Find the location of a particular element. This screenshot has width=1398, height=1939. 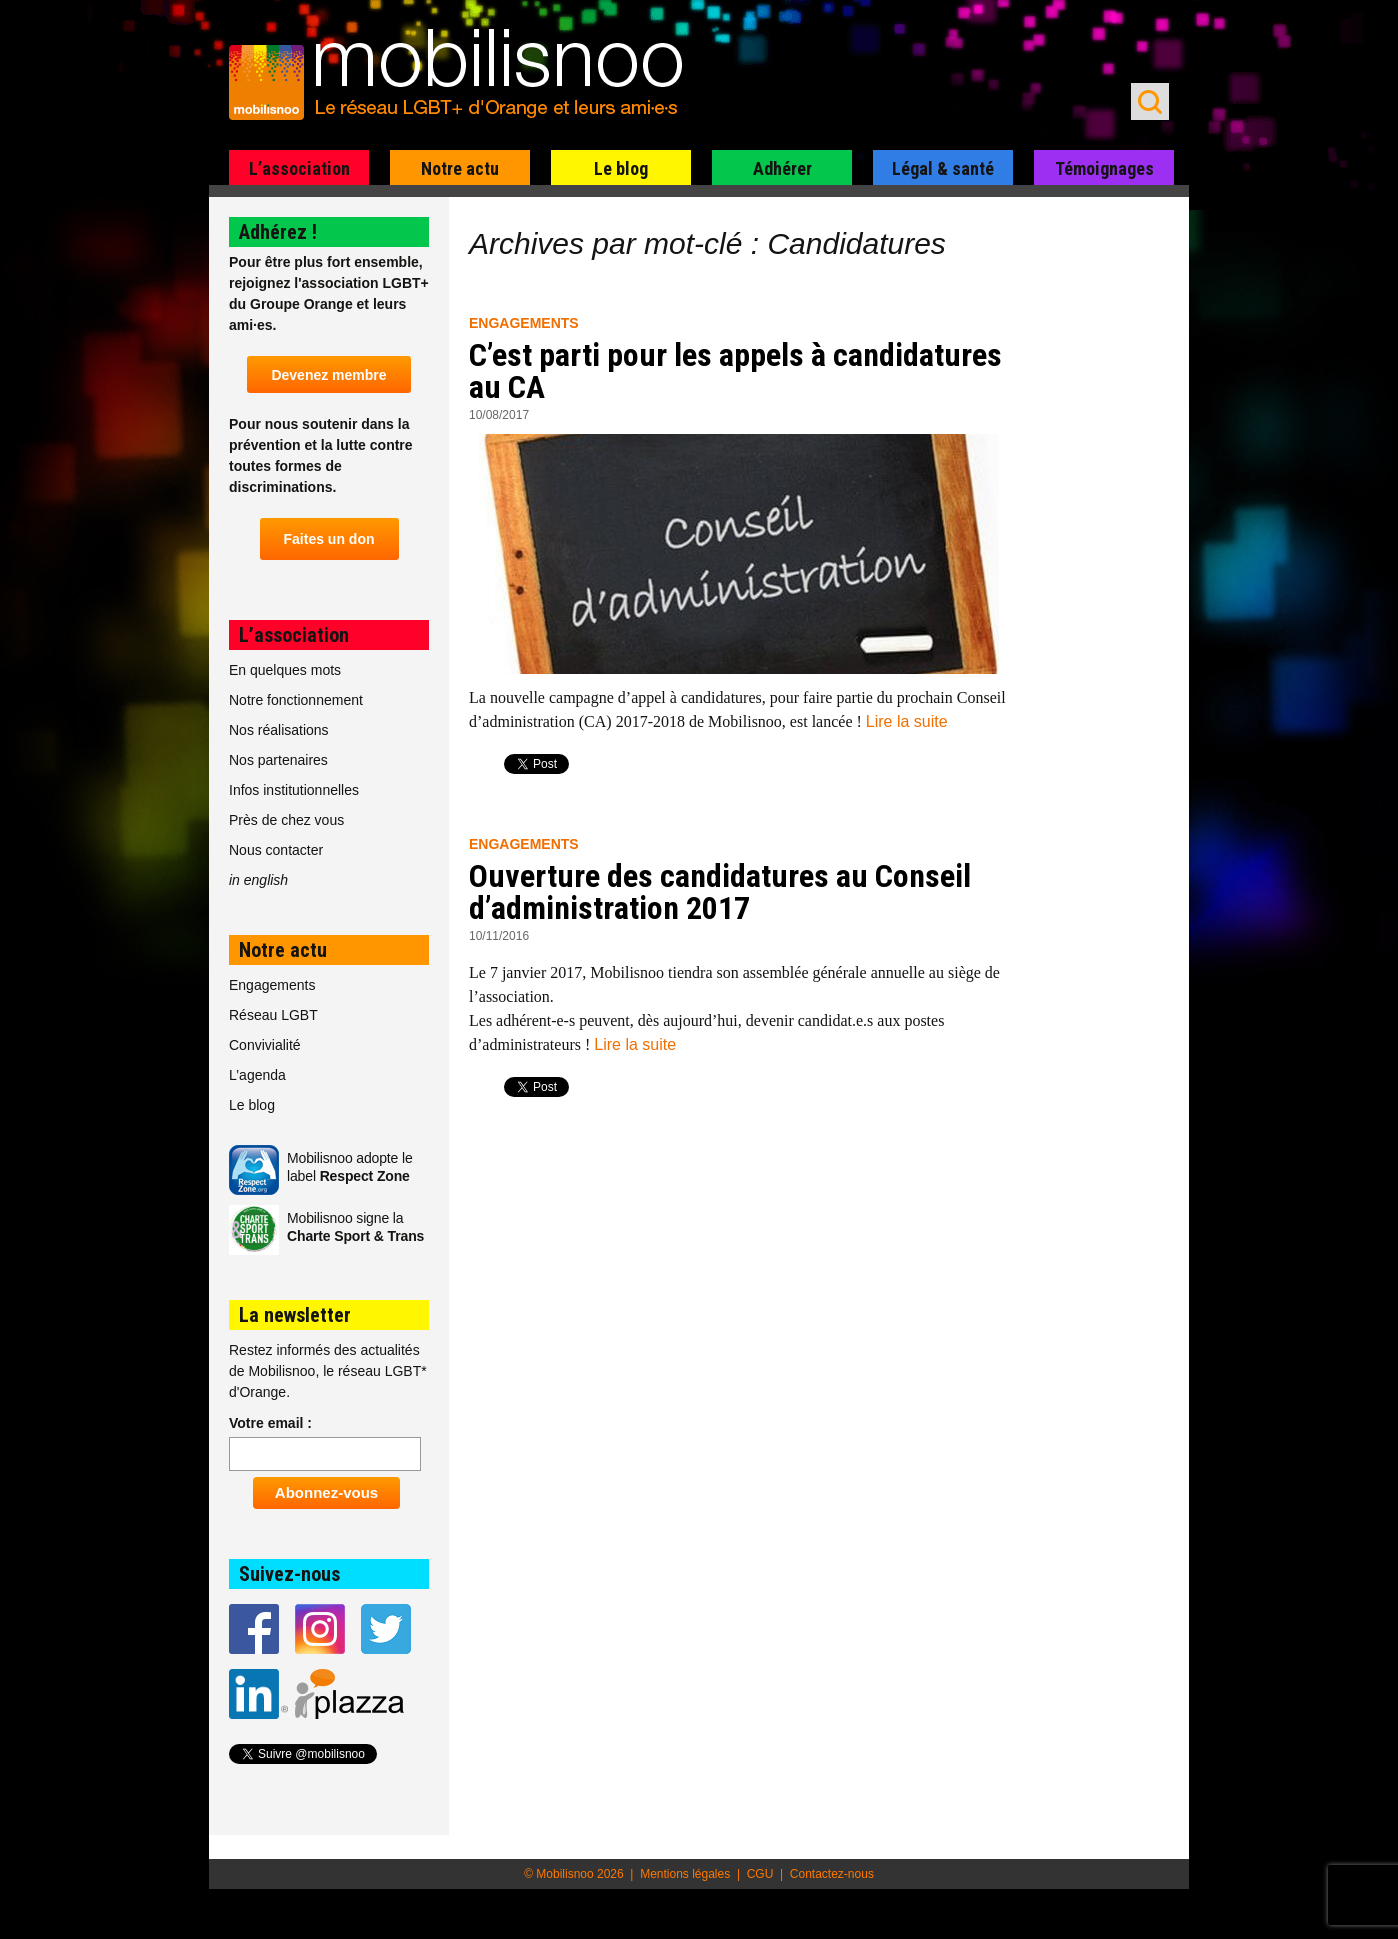

L’agenda is located at coordinates (257, 1075).